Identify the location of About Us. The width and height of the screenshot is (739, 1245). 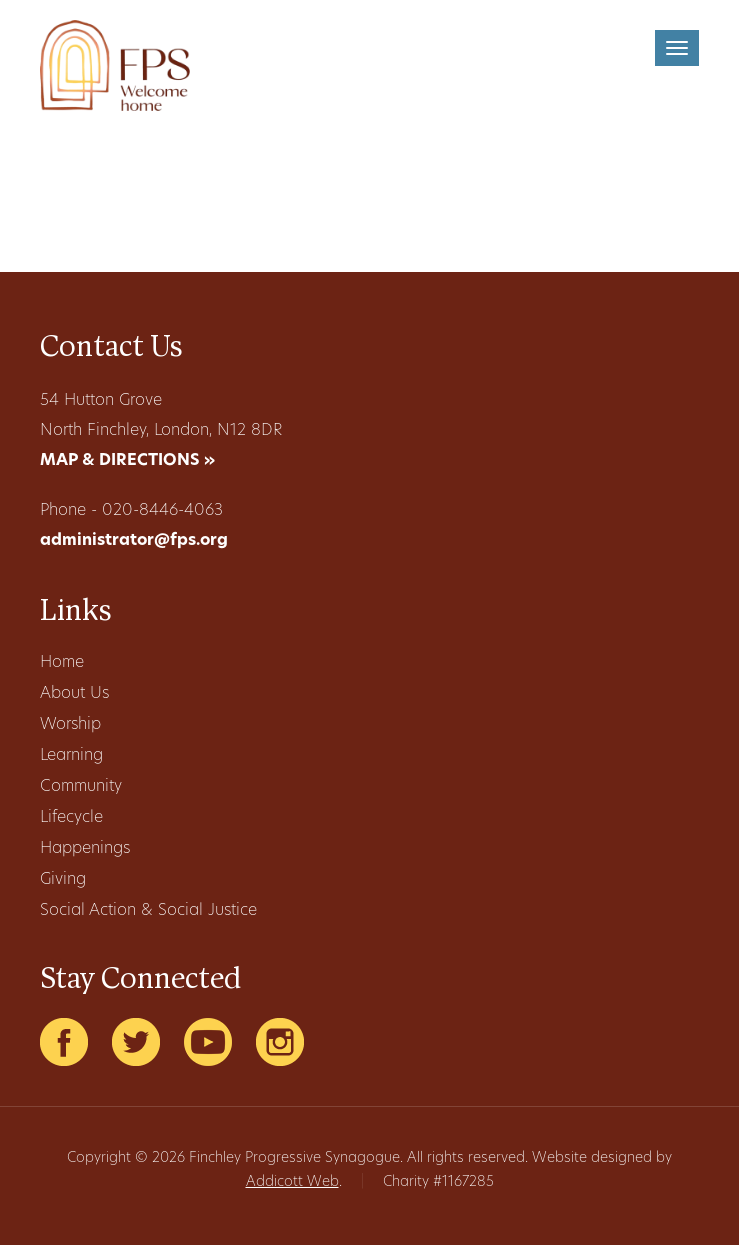
(74, 694).